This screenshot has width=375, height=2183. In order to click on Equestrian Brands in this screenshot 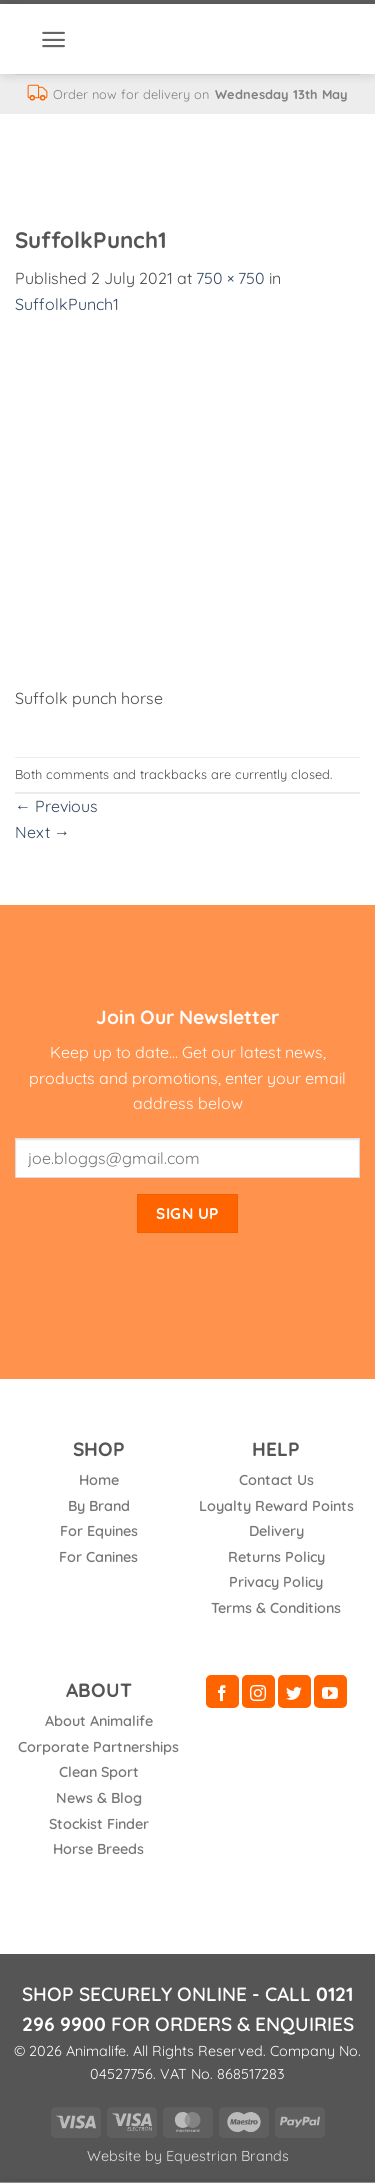, I will do `click(227, 2156)`.